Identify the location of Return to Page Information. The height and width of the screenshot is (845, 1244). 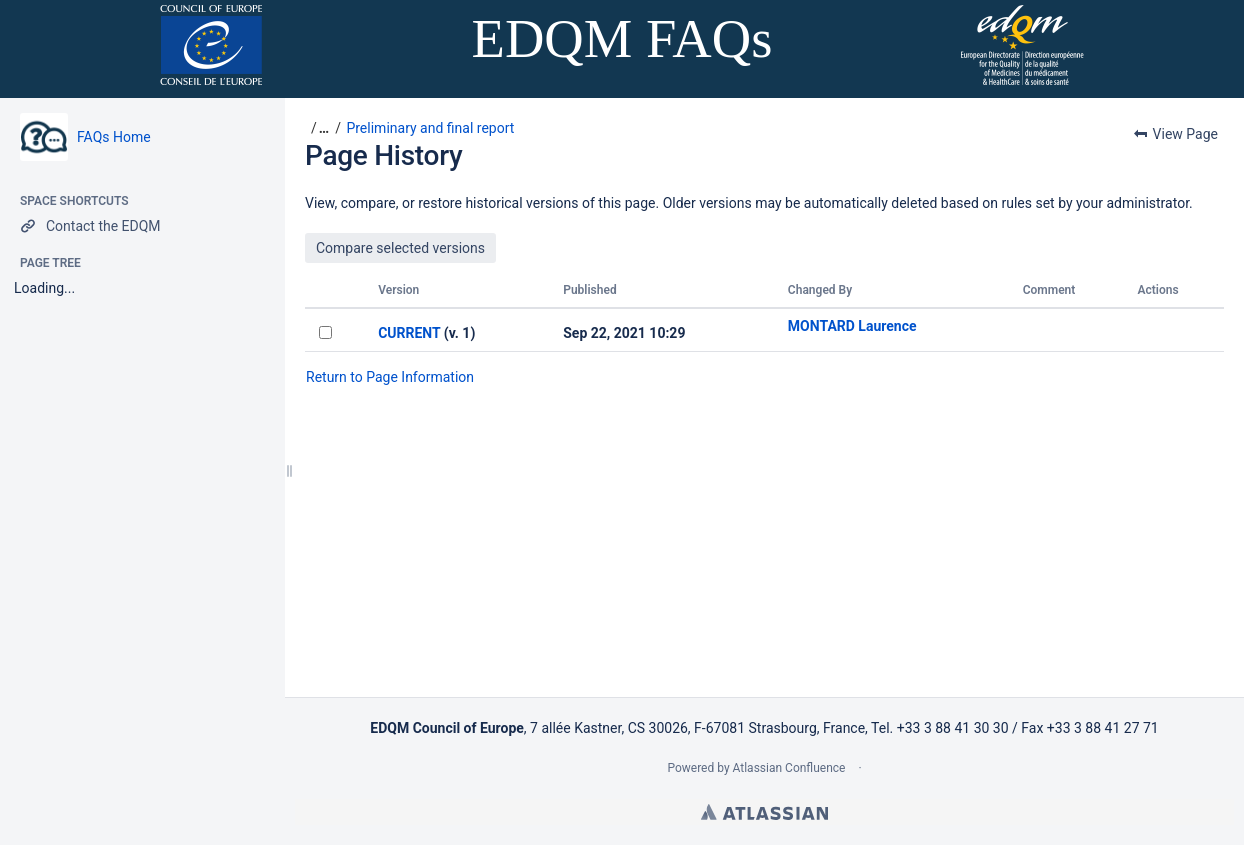
(390, 377).